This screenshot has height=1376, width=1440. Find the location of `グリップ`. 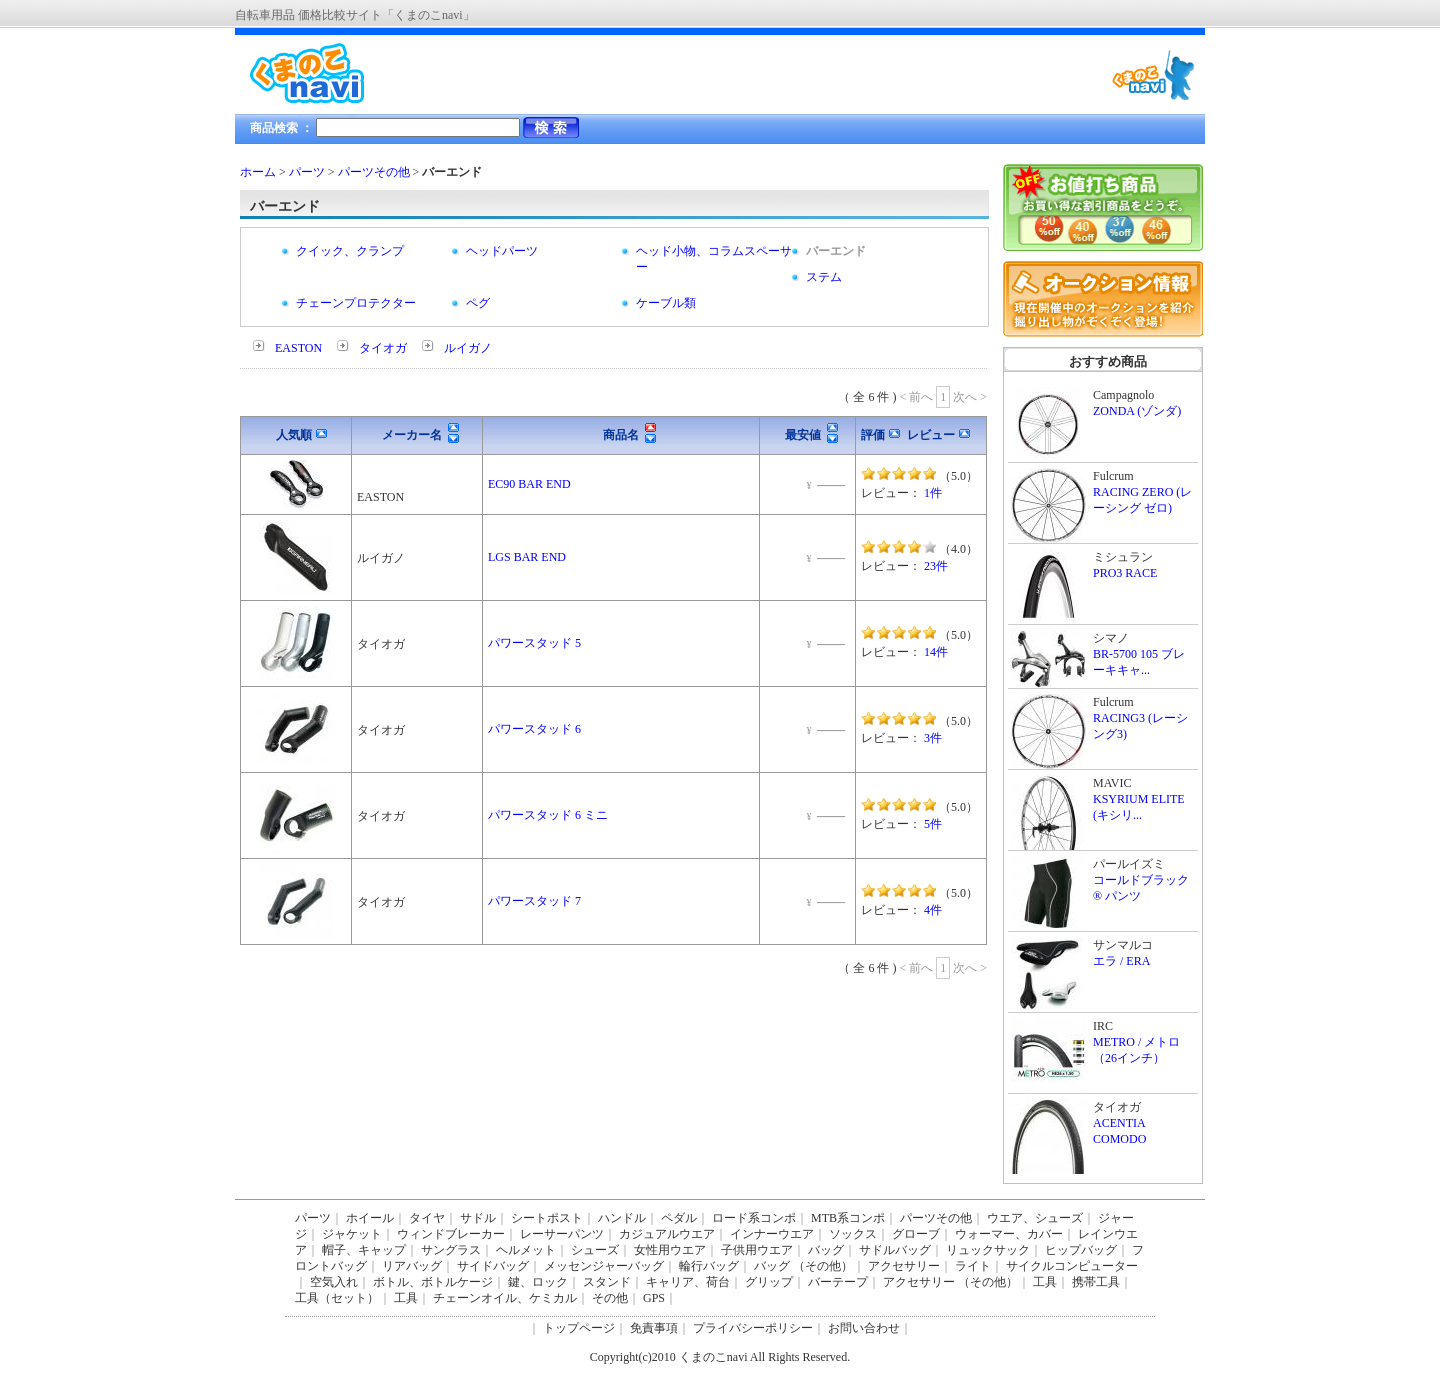

グリップ is located at coordinates (769, 1282).